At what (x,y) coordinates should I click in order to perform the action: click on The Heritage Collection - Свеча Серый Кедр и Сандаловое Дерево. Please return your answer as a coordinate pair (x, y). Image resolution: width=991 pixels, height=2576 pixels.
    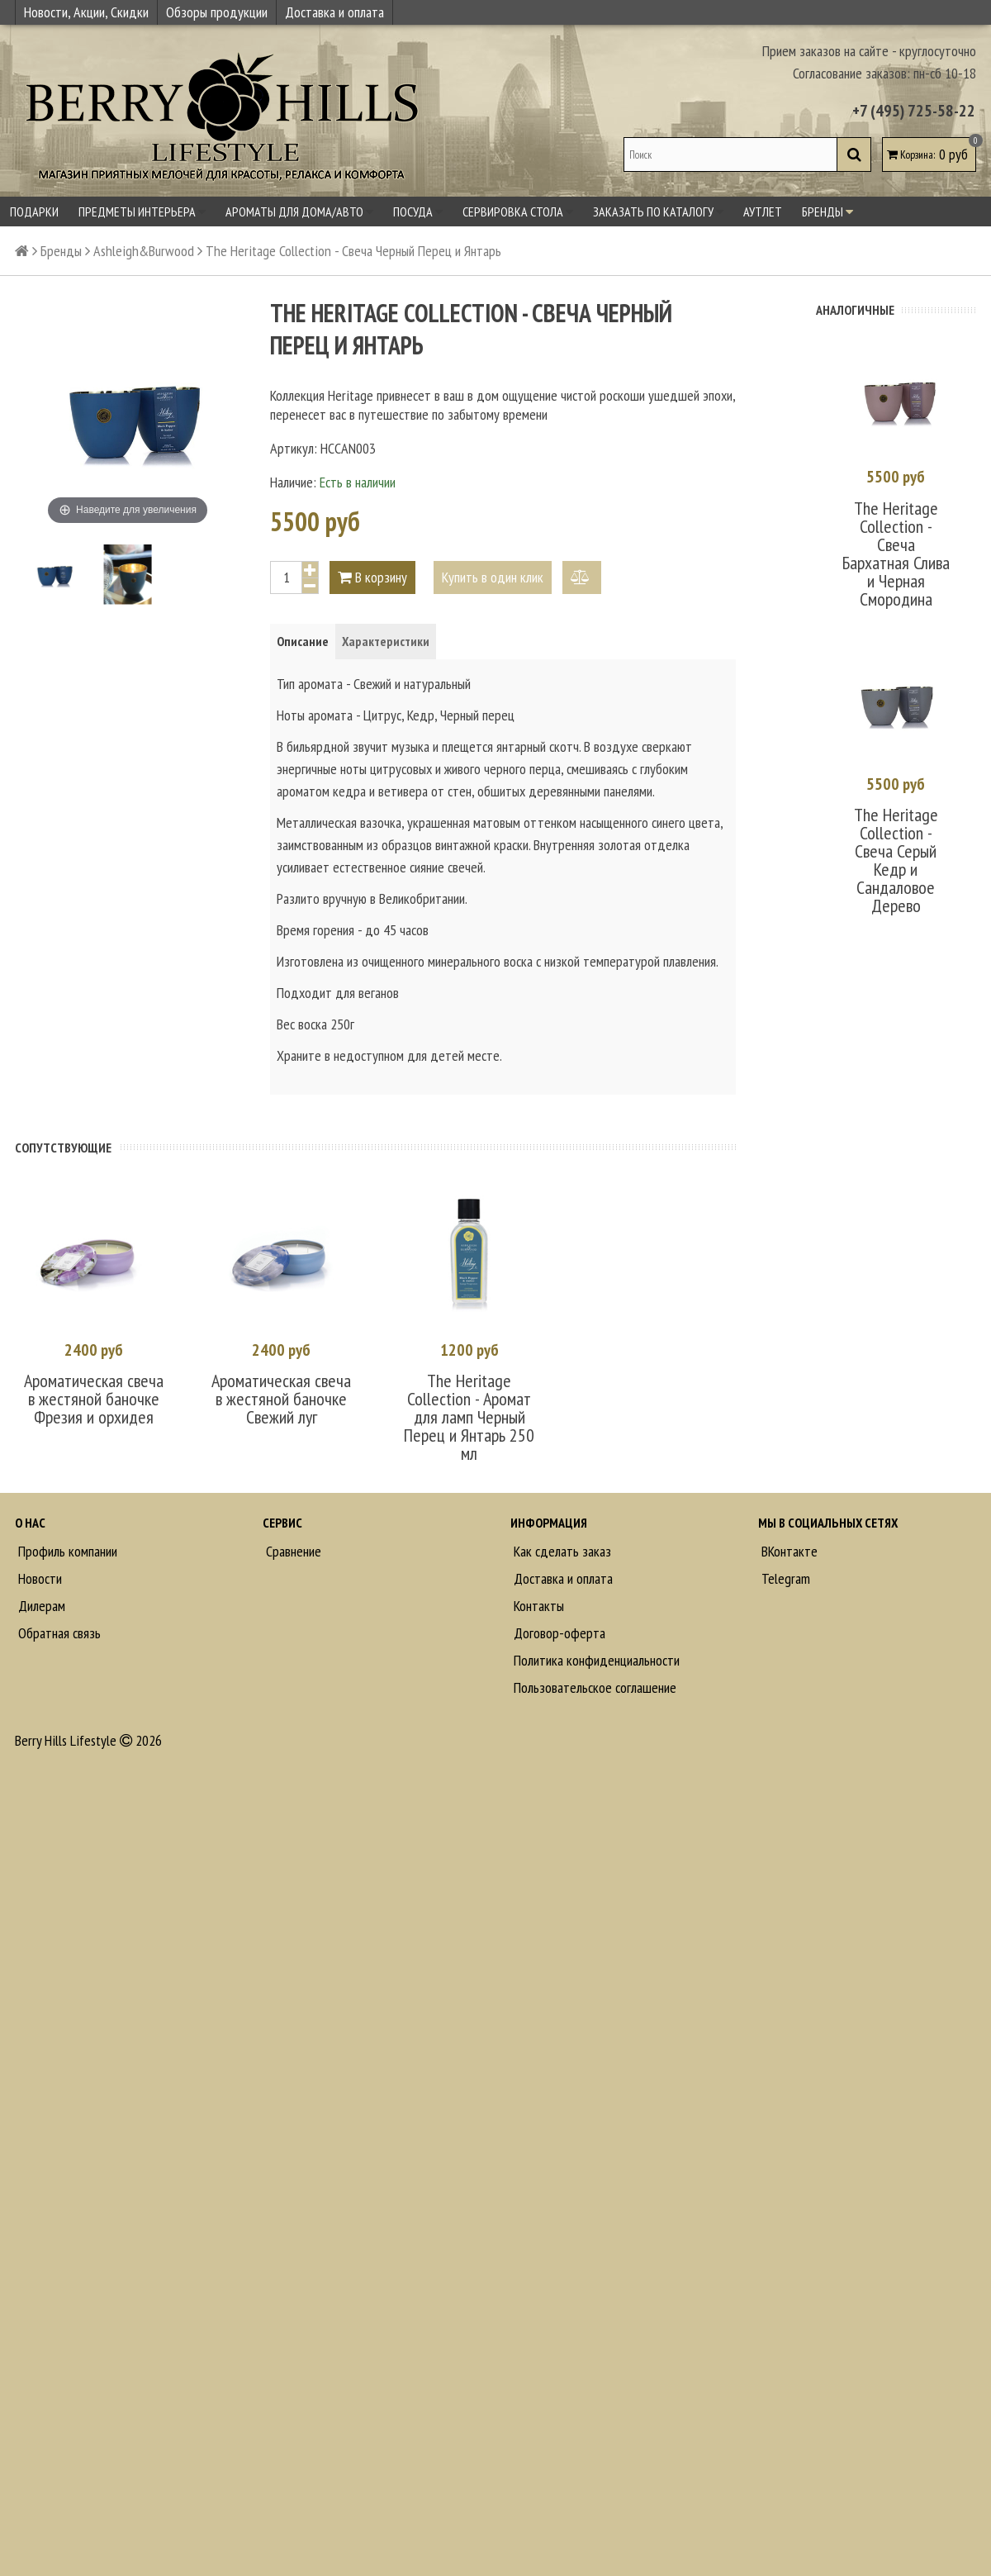
    Looking at the image, I should click on (896, 860).